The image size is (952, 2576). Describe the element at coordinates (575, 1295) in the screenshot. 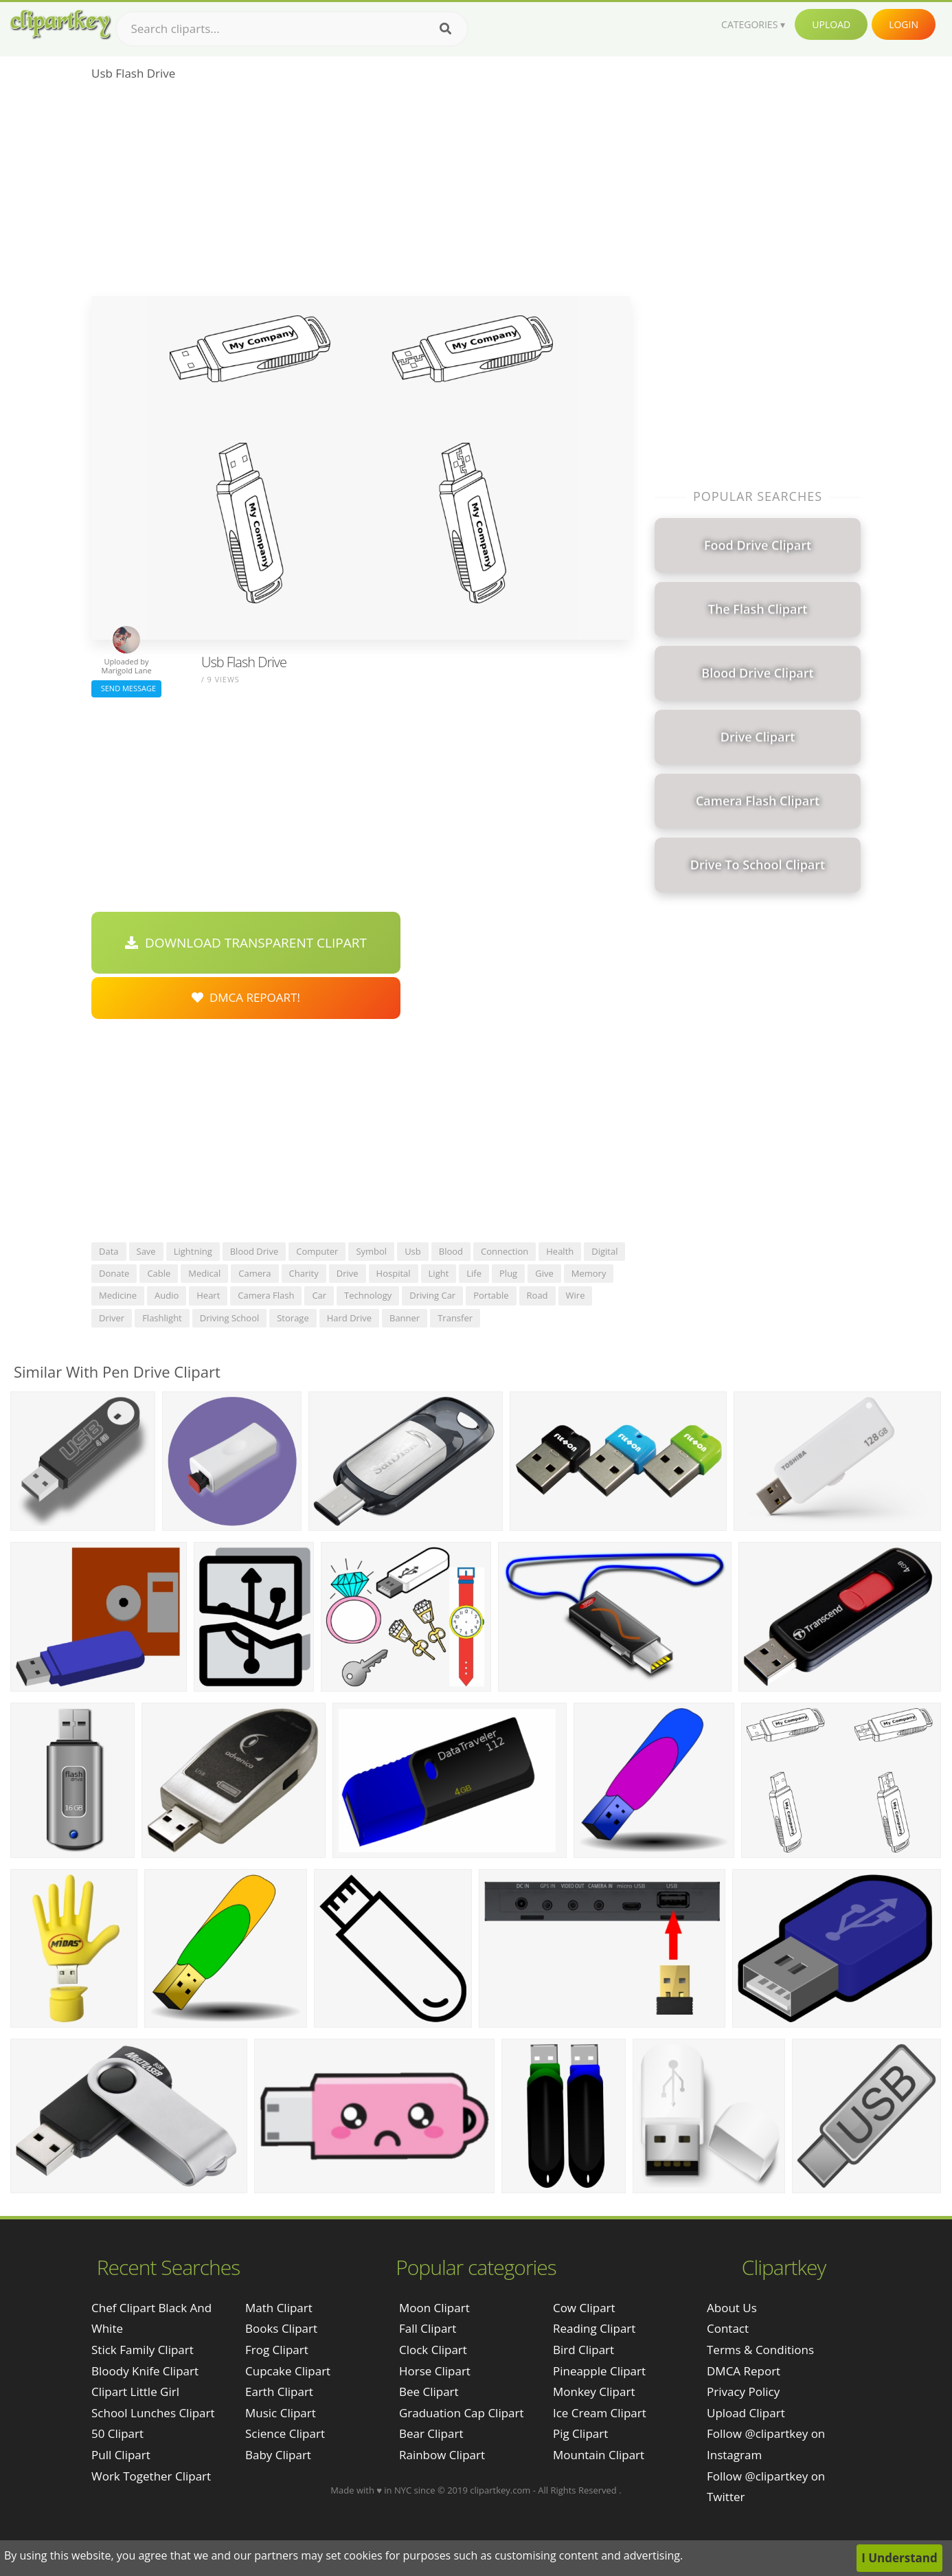

I see `wire` at that location.